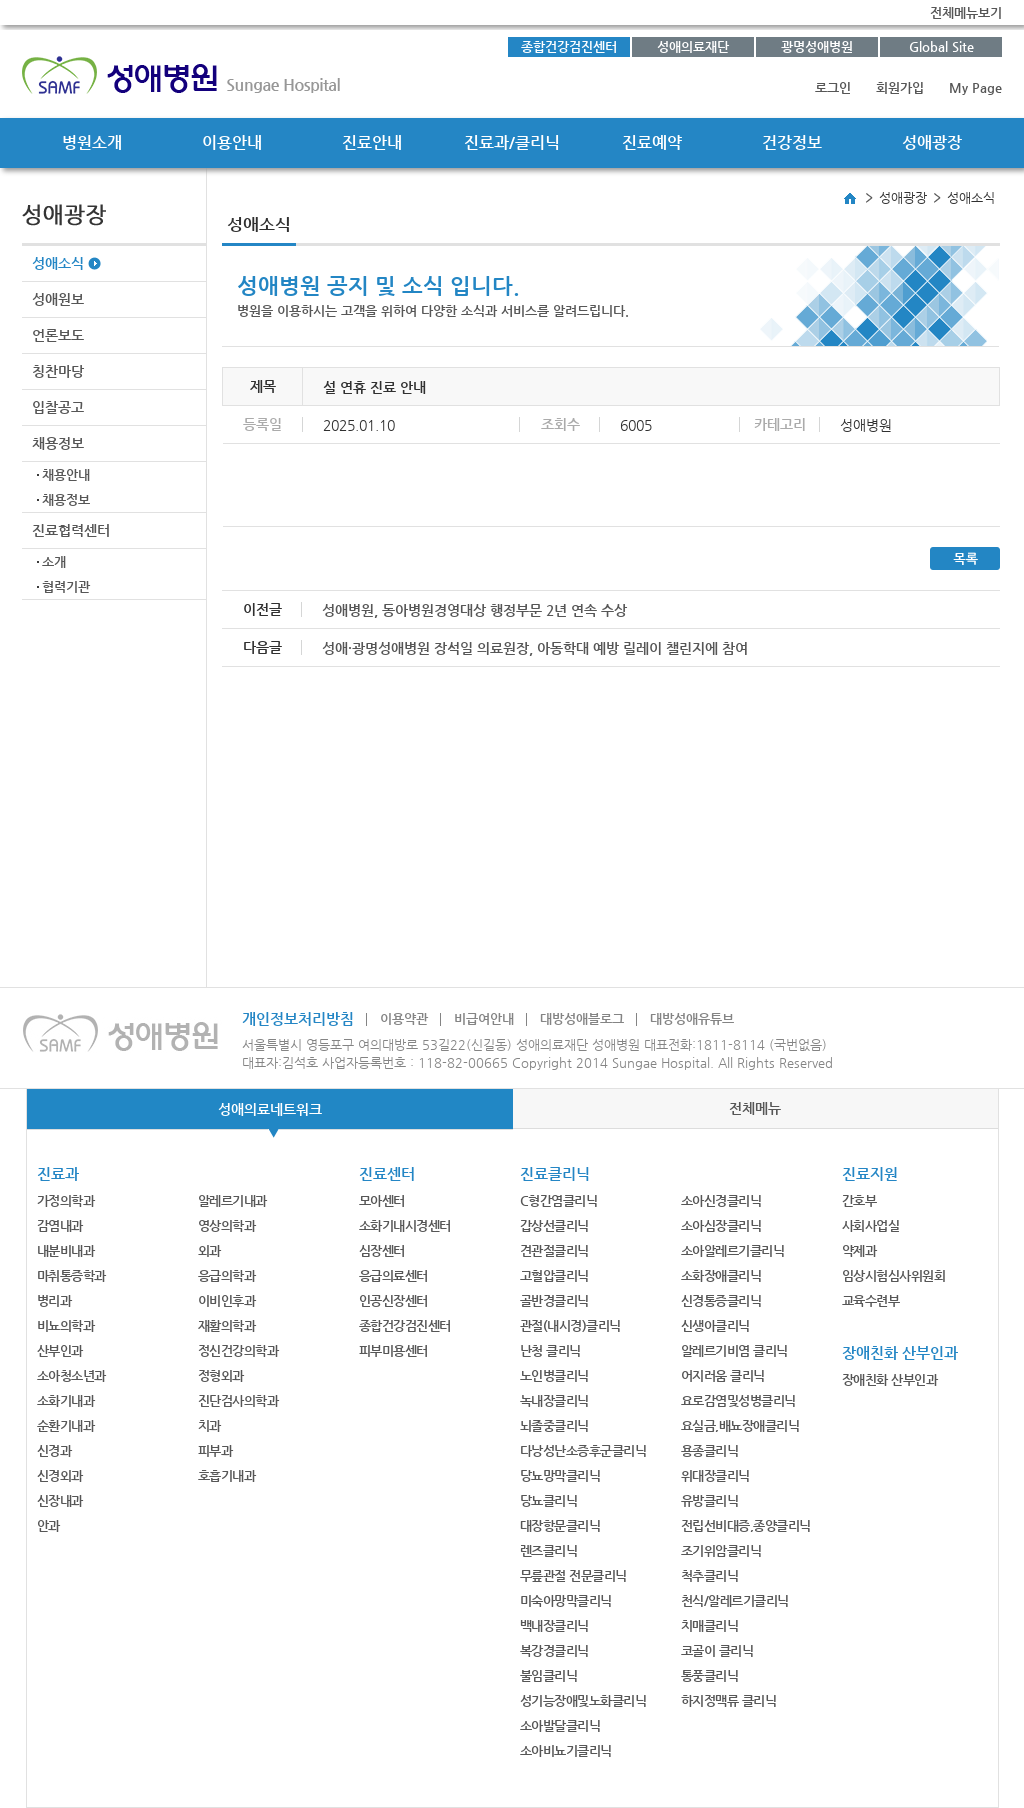 The width and height of the screenshot is (1024, 1808). Describe the element at coordinates (549, 1550) in the screenshot. I see `렌즈클리닉` at that location.